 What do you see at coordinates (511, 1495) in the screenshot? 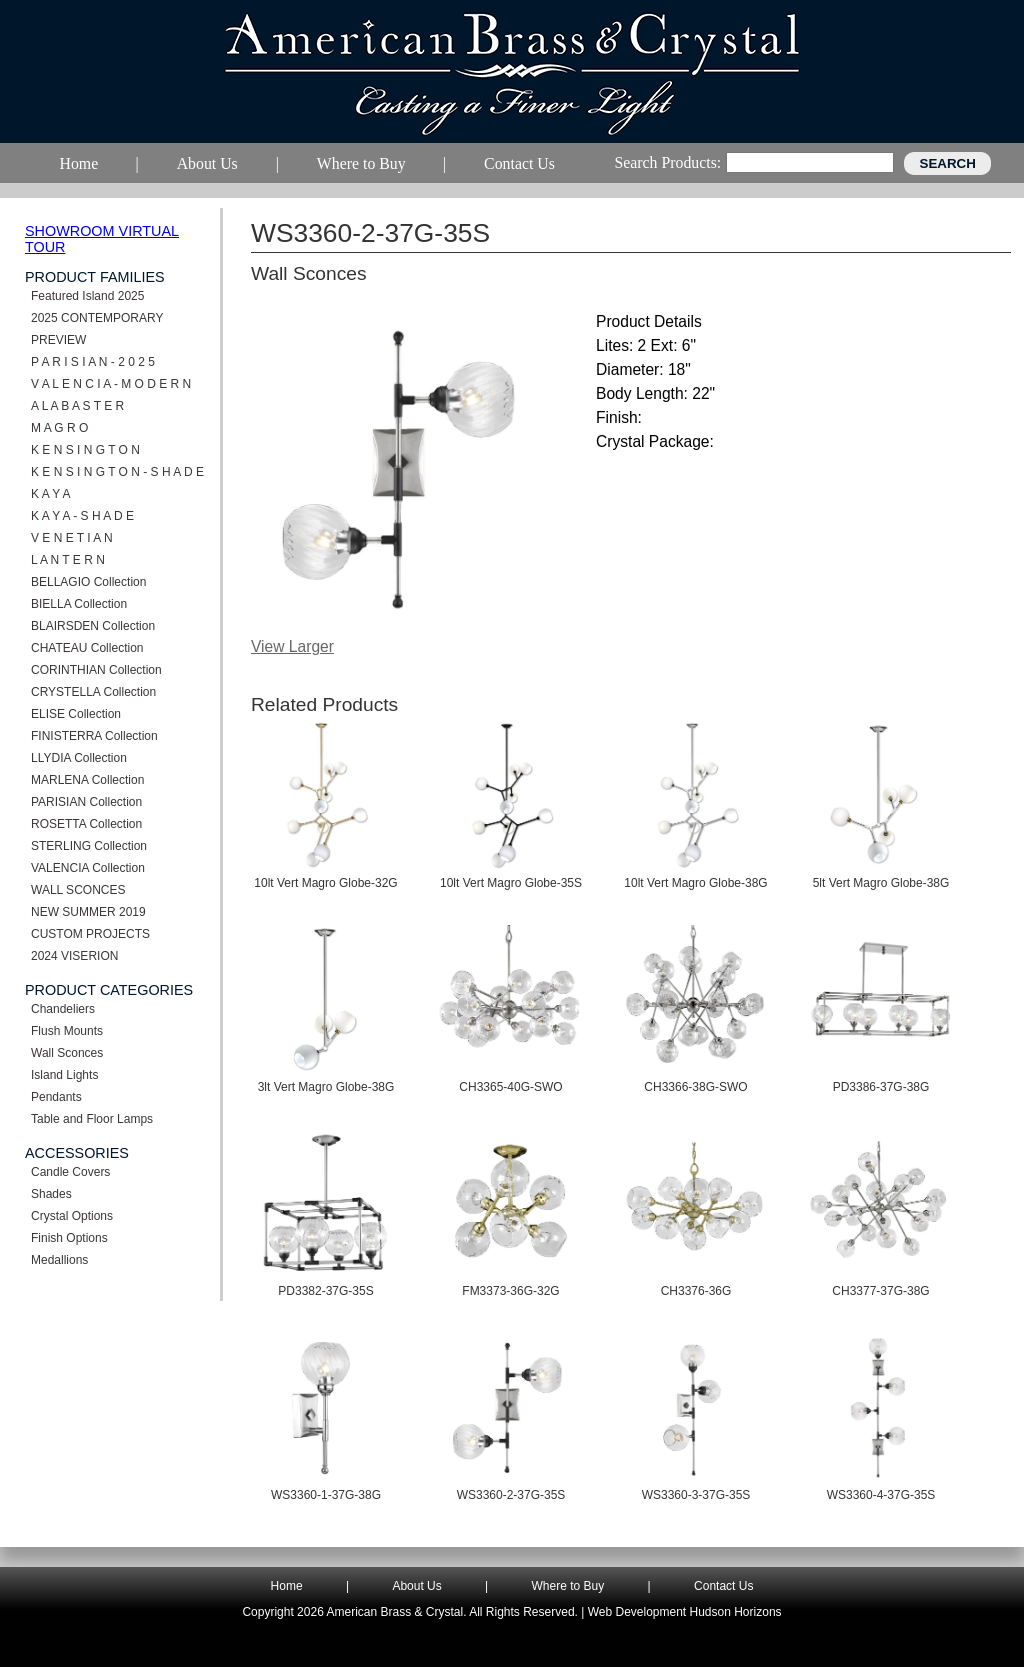
I see `WS3360-2-37G-35S` at bounding box center [511, 1495].